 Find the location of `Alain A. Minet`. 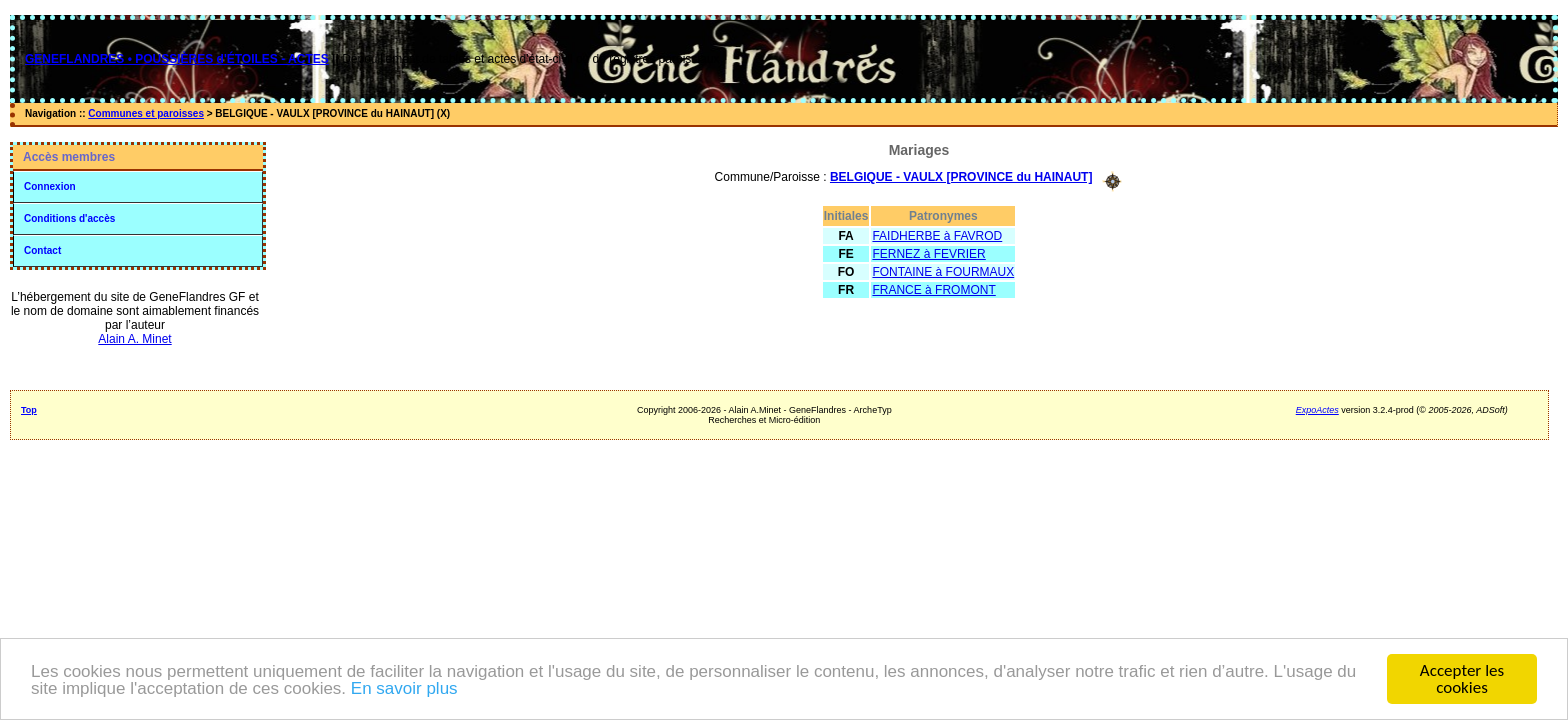

Alain A. Minet is located at coordinates (134, 339).